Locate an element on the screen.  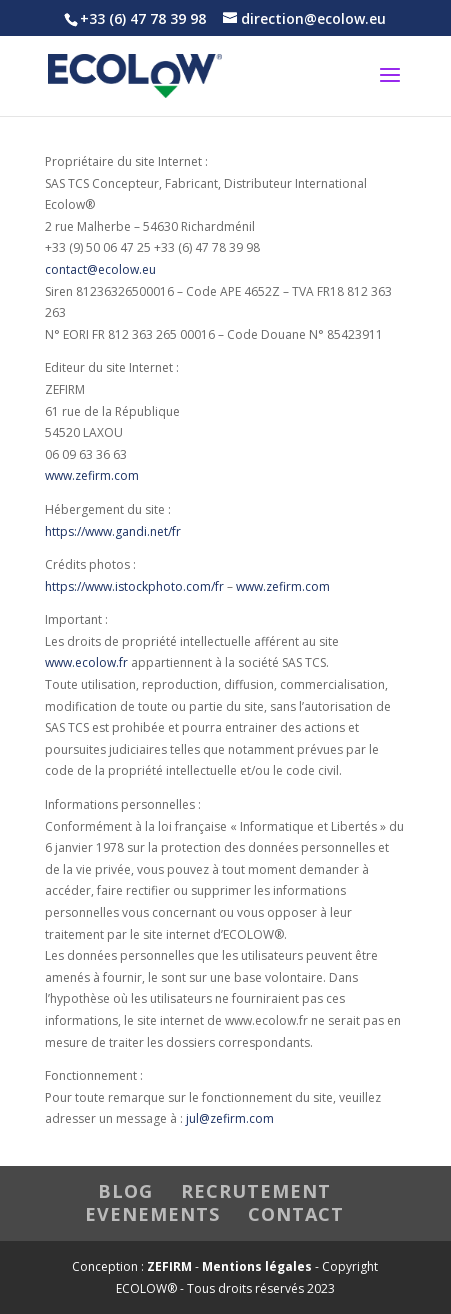
www.zefirm.com is located at coordinates (92, 475).